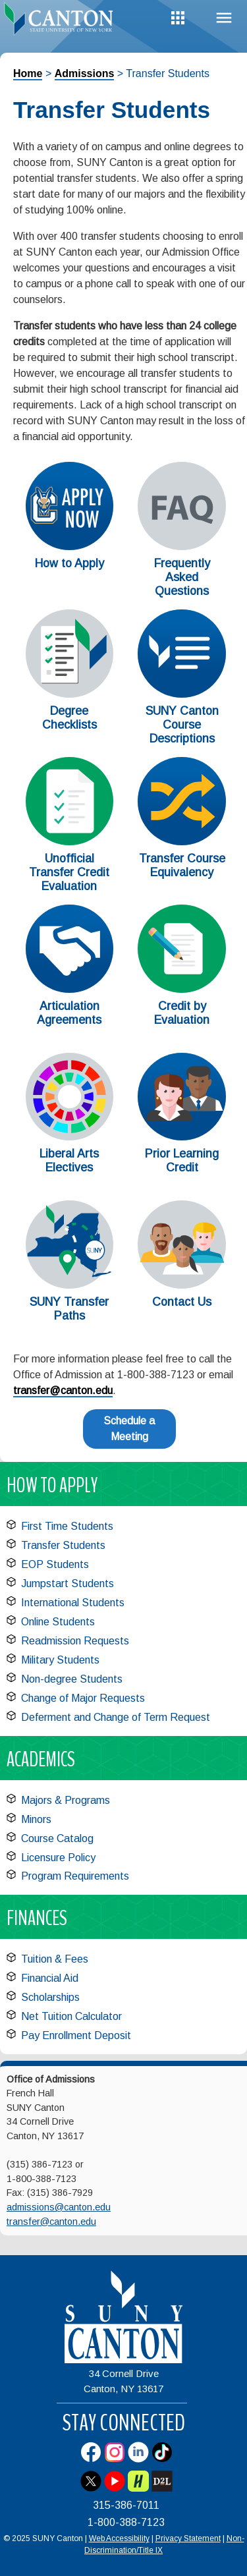  Describe the element at coordinates (54, 1959) in the screenshot. I see `Tuition & Fees` at that location.